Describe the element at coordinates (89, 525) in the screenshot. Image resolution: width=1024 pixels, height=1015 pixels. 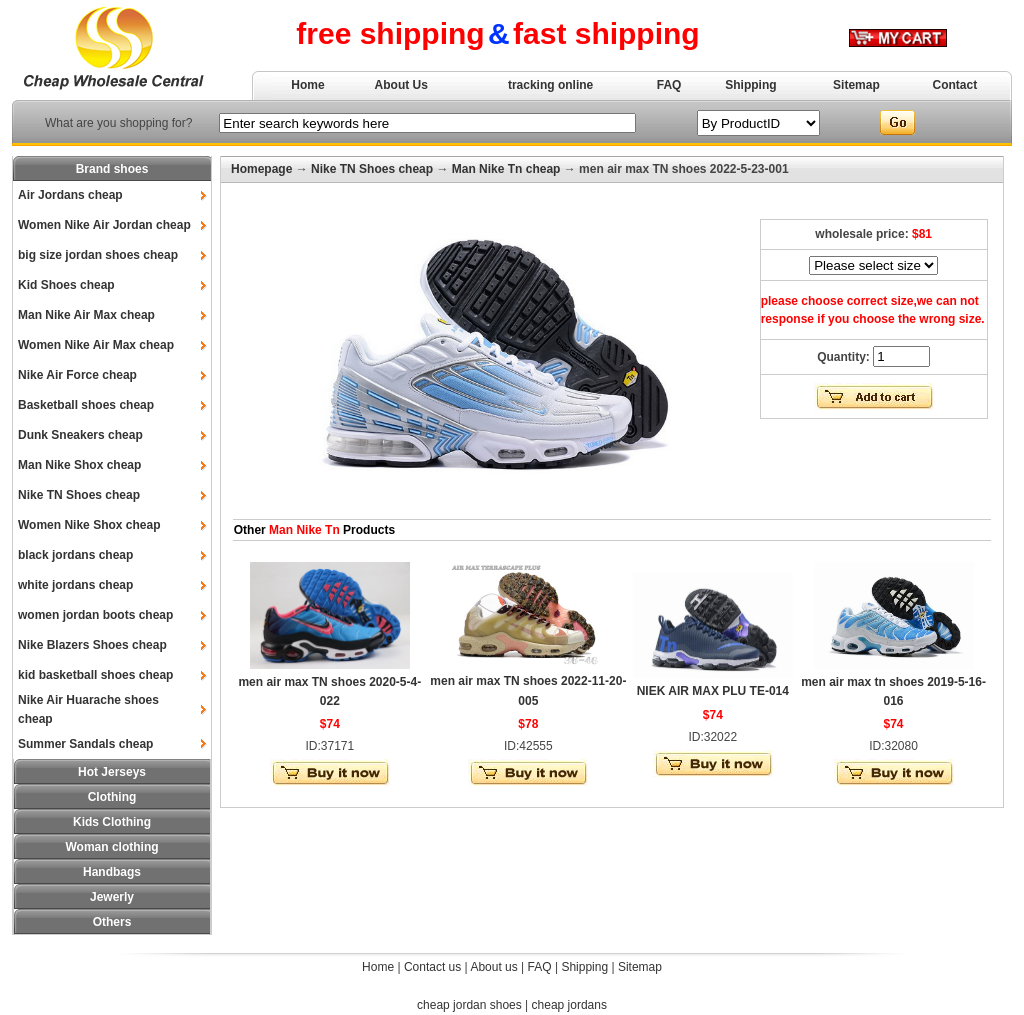
I see `Women Nike Shox cheap` at that location.